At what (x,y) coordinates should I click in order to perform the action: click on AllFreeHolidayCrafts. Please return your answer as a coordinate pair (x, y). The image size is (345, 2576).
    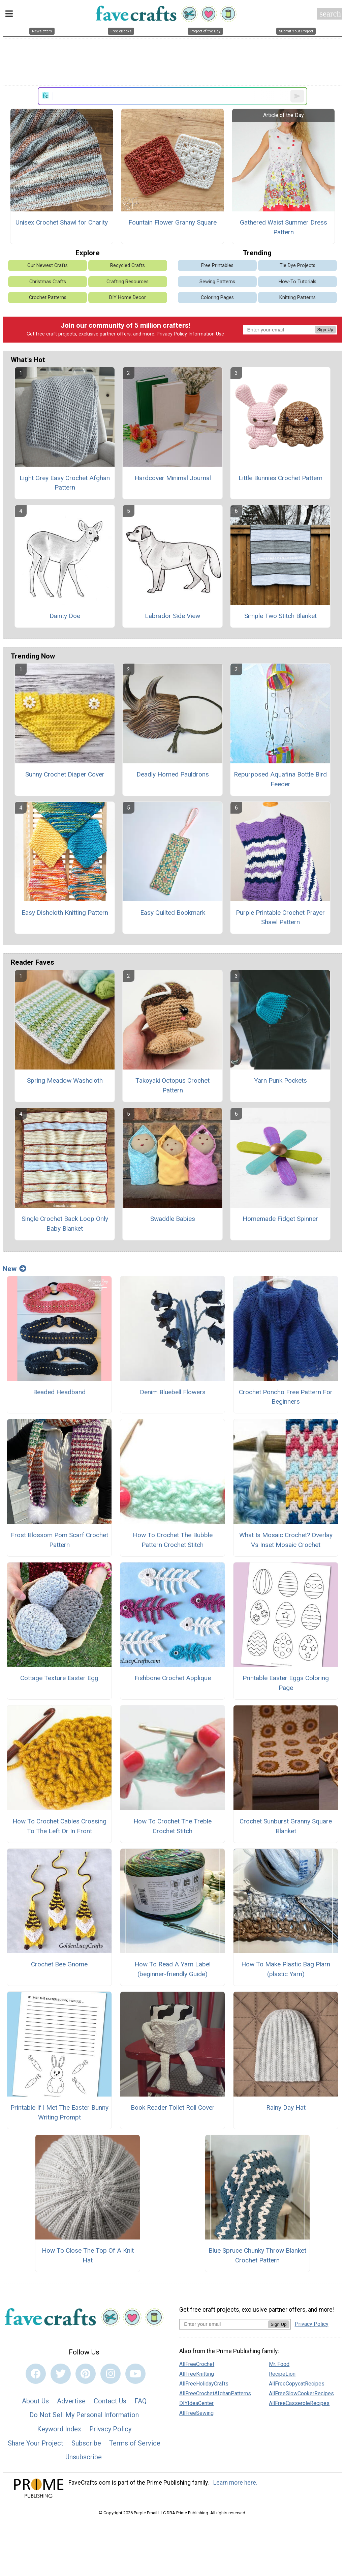
    Looking at the image, I should click on (203, 2383).